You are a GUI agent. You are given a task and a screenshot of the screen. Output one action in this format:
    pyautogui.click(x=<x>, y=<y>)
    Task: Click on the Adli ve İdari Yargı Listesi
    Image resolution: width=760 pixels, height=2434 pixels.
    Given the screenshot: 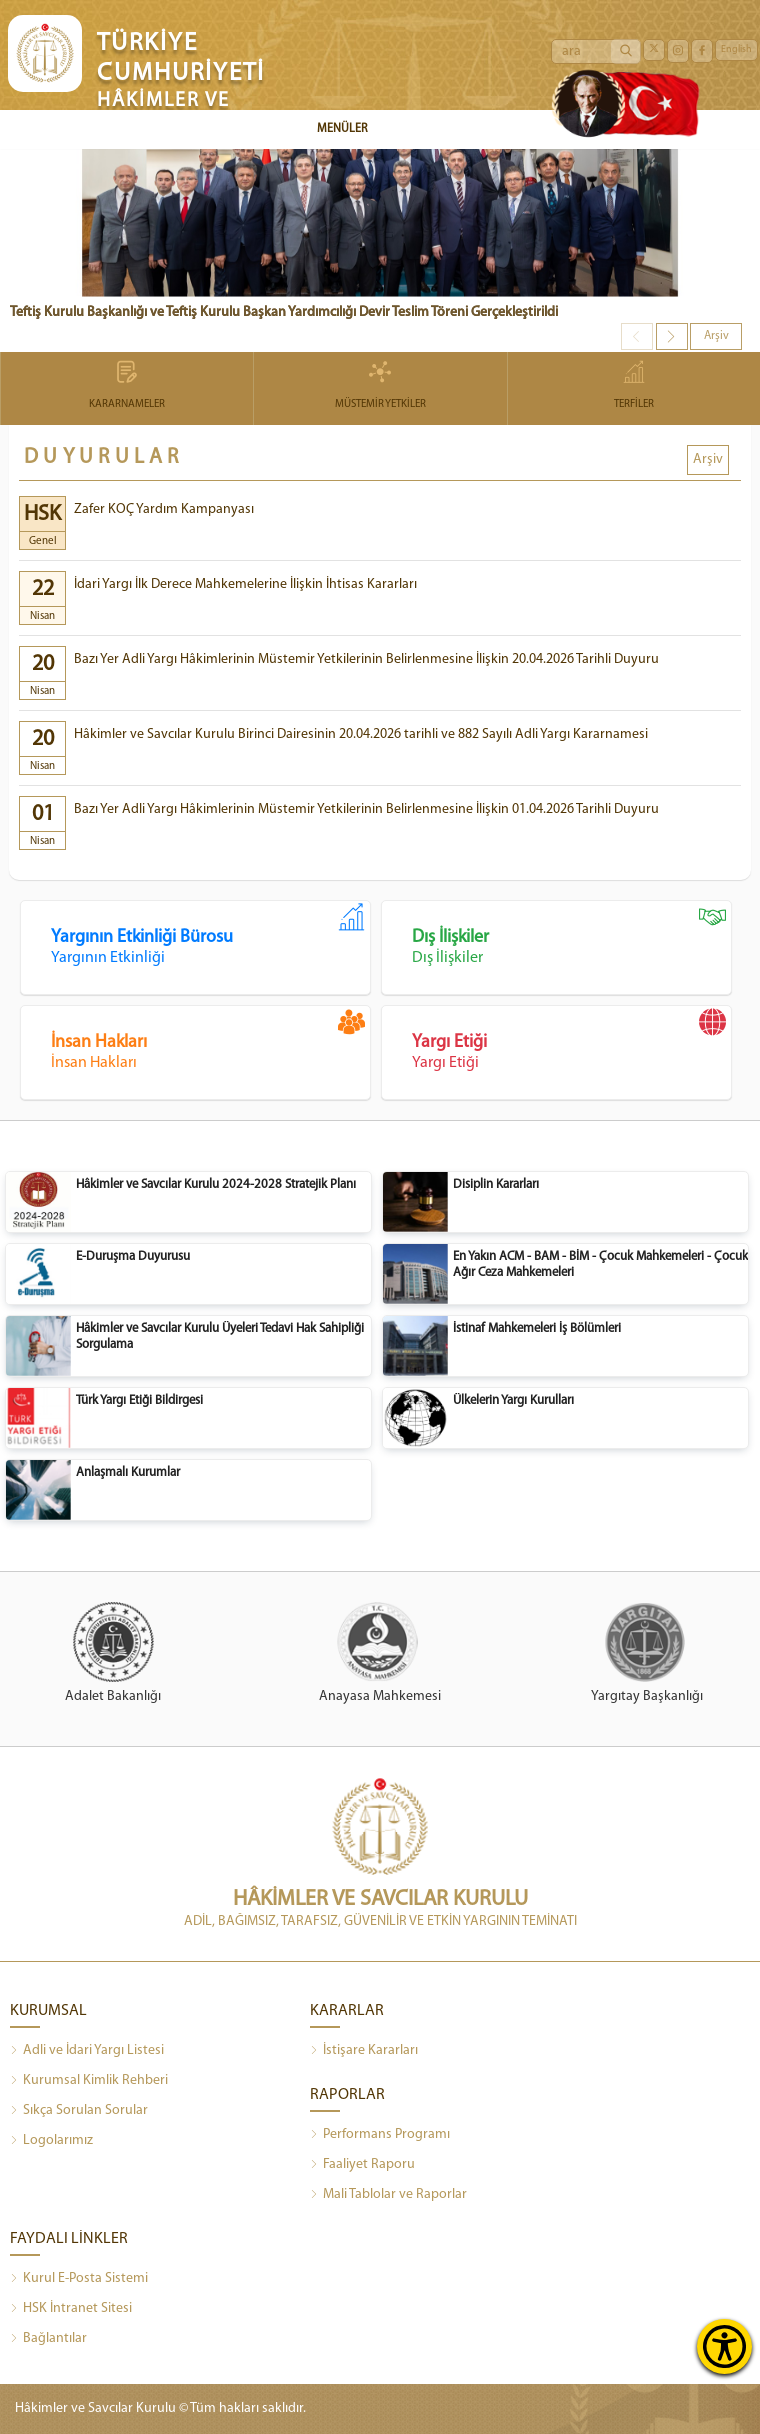 What is the action you would take?
    pyautogui.click(x=87, y=2051)
    